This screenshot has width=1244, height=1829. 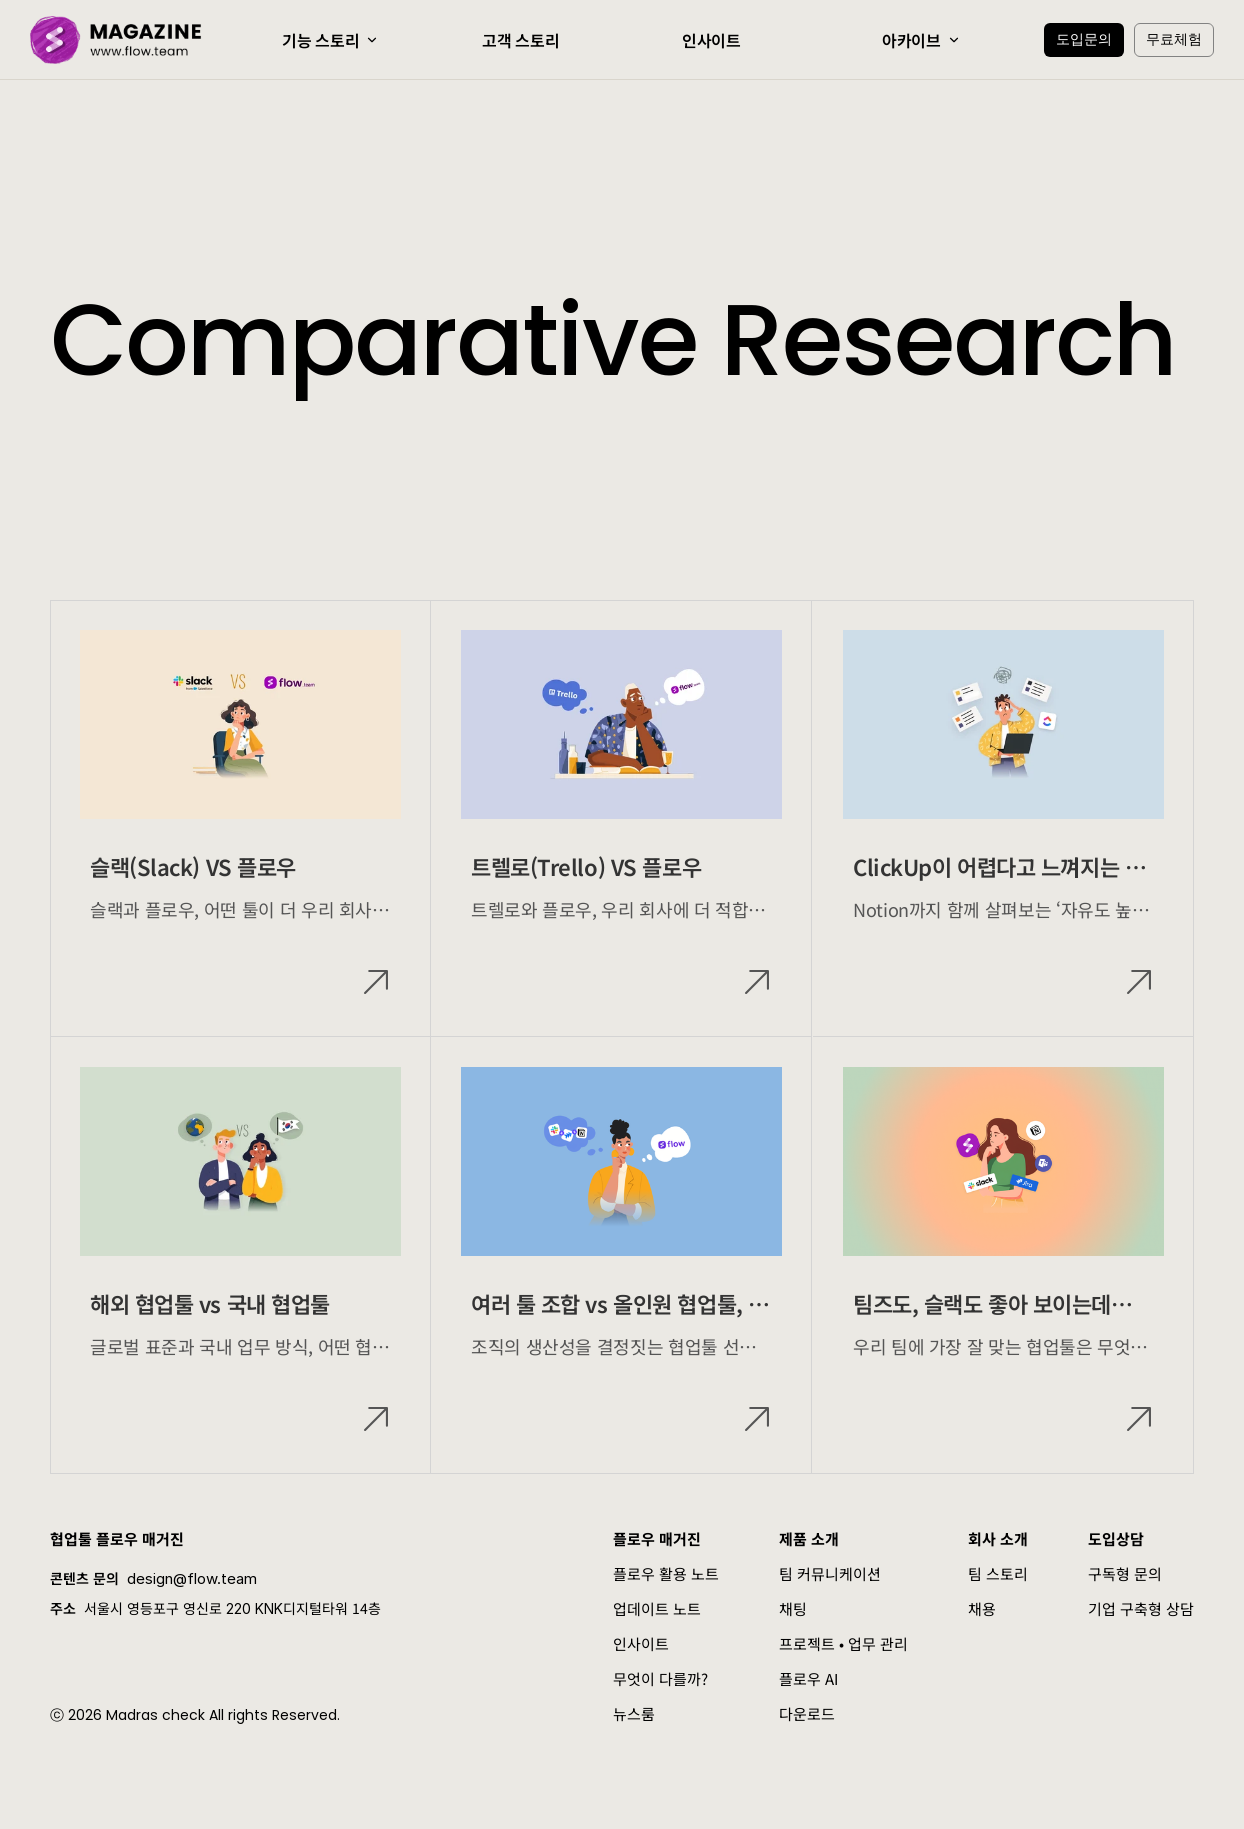 I want to click on 팀 커뮤니케이션, so click(x=830, y=1573).